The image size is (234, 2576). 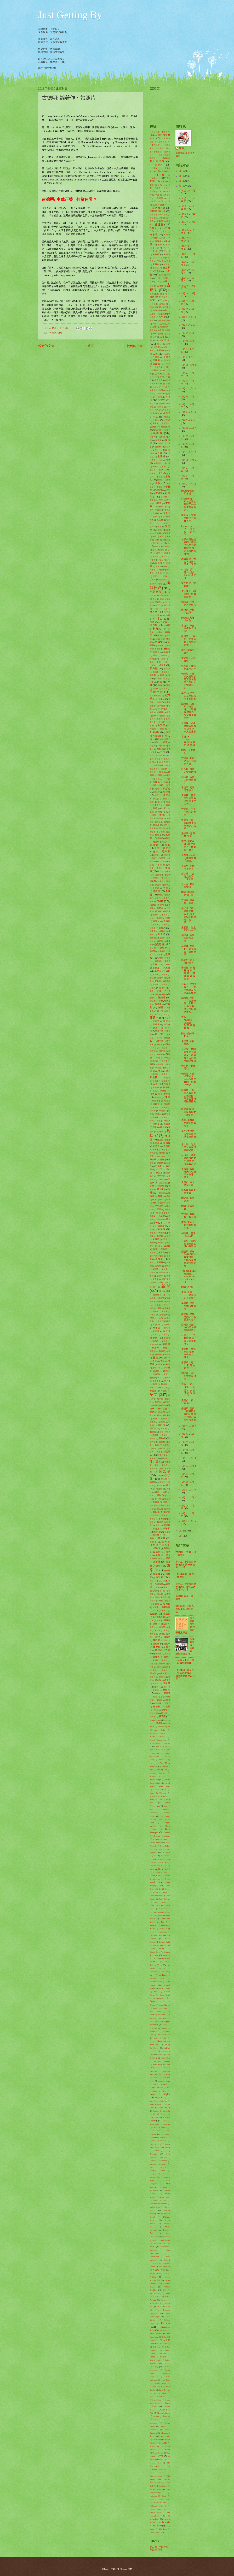 I want to click on 楊岳橋, so click(x=160, y=1301).